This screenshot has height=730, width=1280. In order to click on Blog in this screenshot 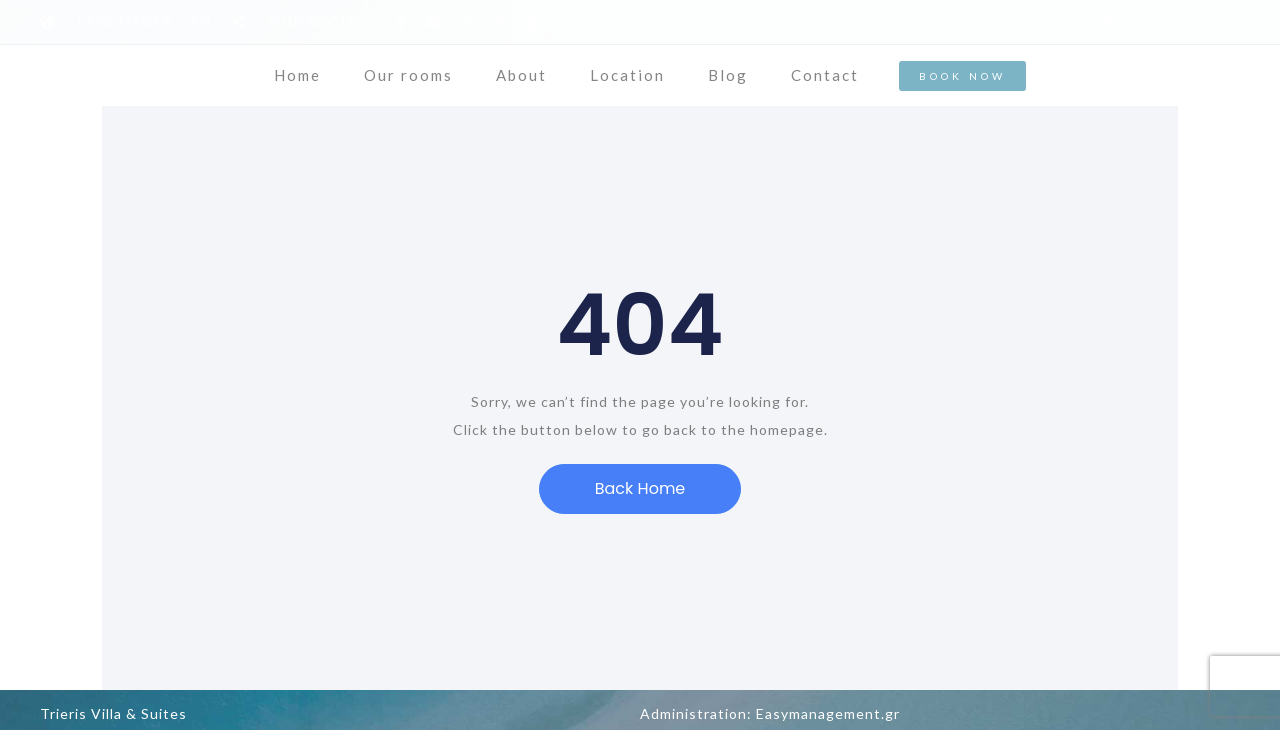, I will do `click(728, 75)`.